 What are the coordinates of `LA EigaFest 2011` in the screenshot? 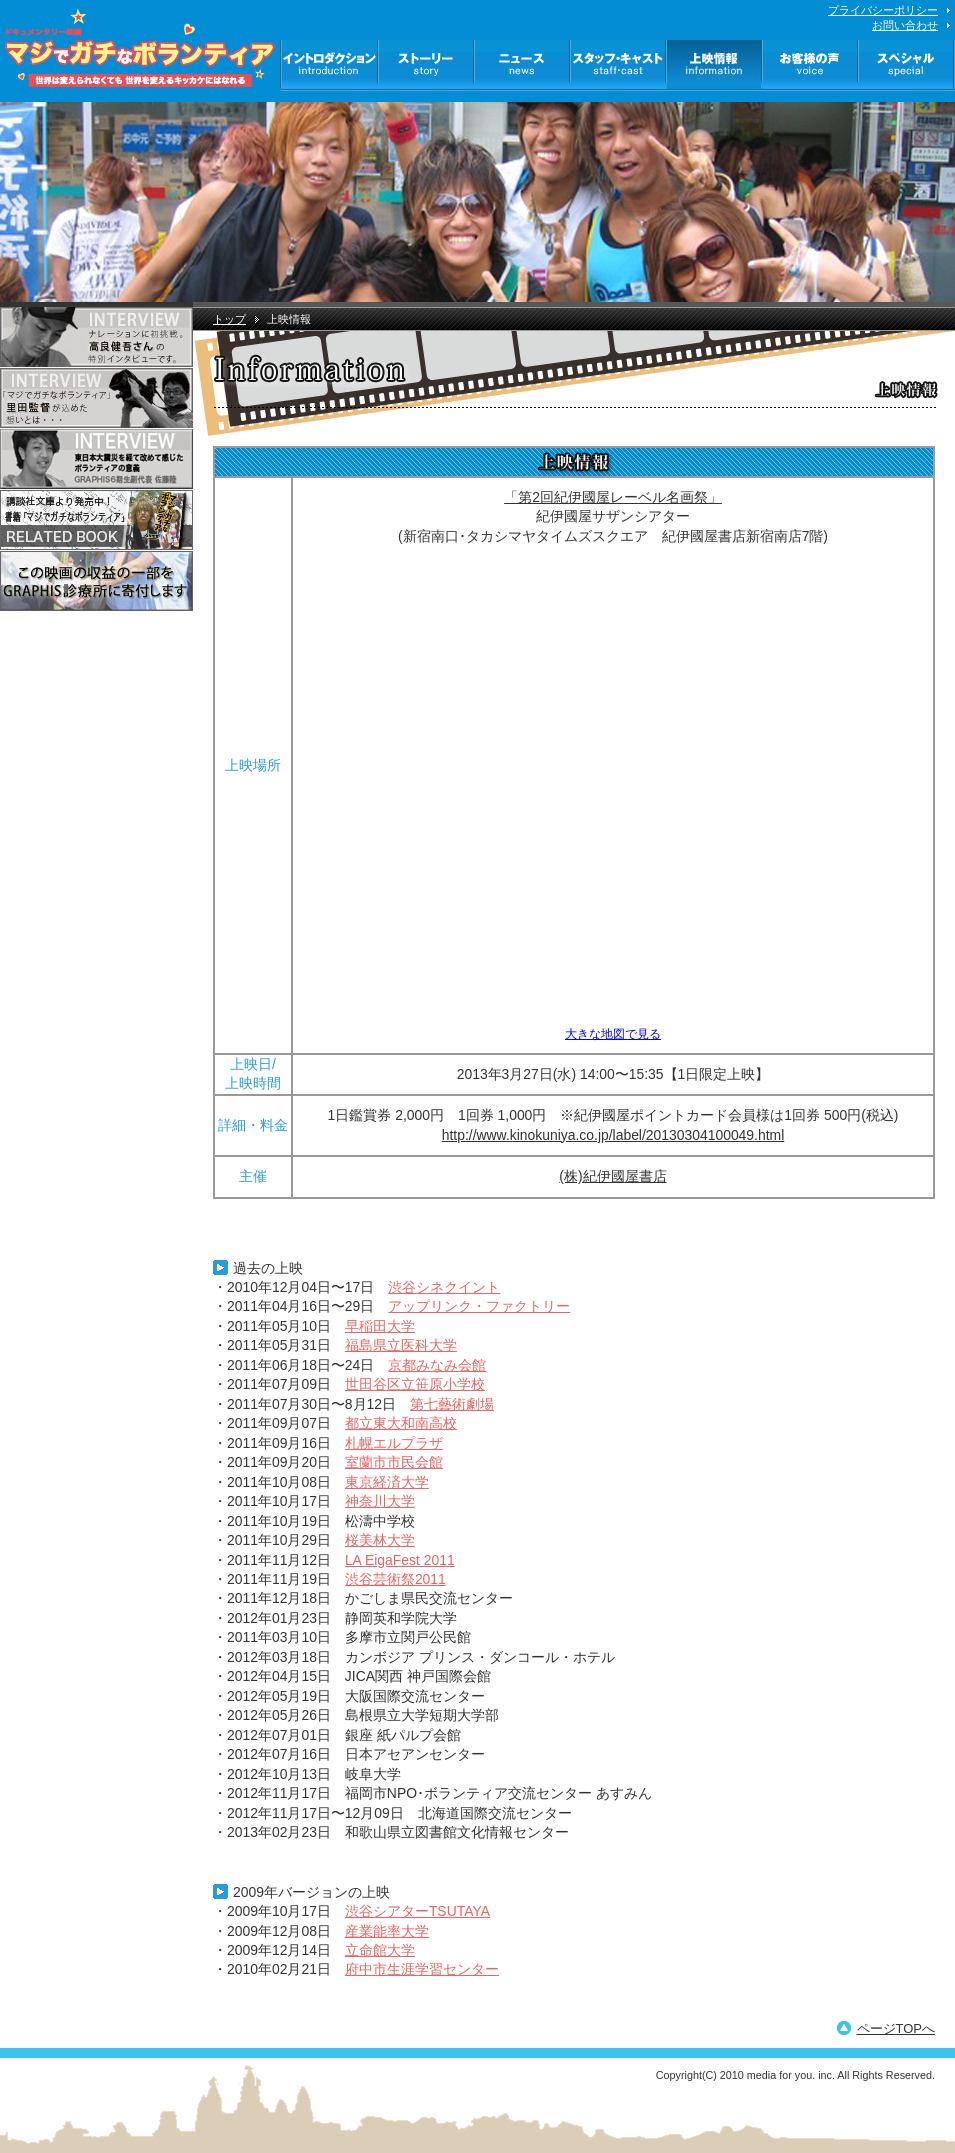 It's located at (400, 1560).